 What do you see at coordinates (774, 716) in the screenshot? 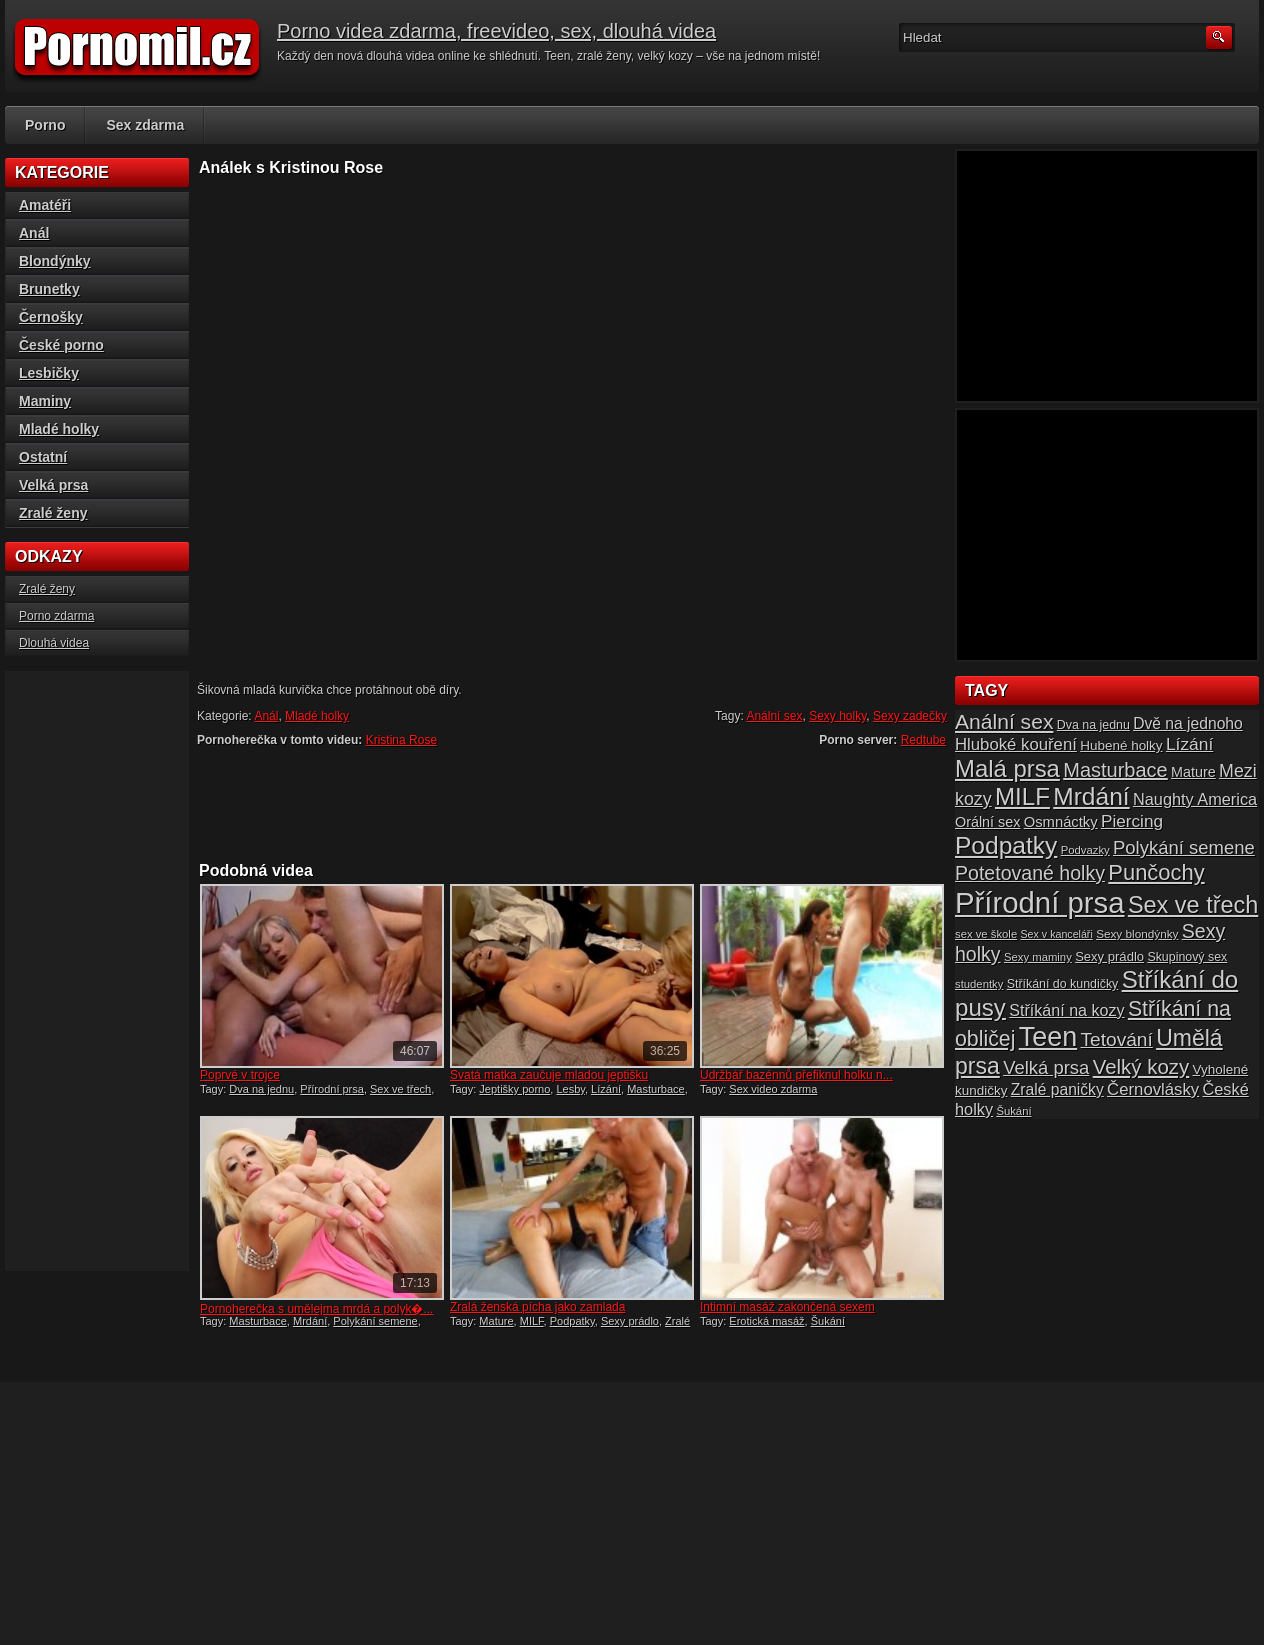
I see `Anální sex` at bounding box center [774, 716].